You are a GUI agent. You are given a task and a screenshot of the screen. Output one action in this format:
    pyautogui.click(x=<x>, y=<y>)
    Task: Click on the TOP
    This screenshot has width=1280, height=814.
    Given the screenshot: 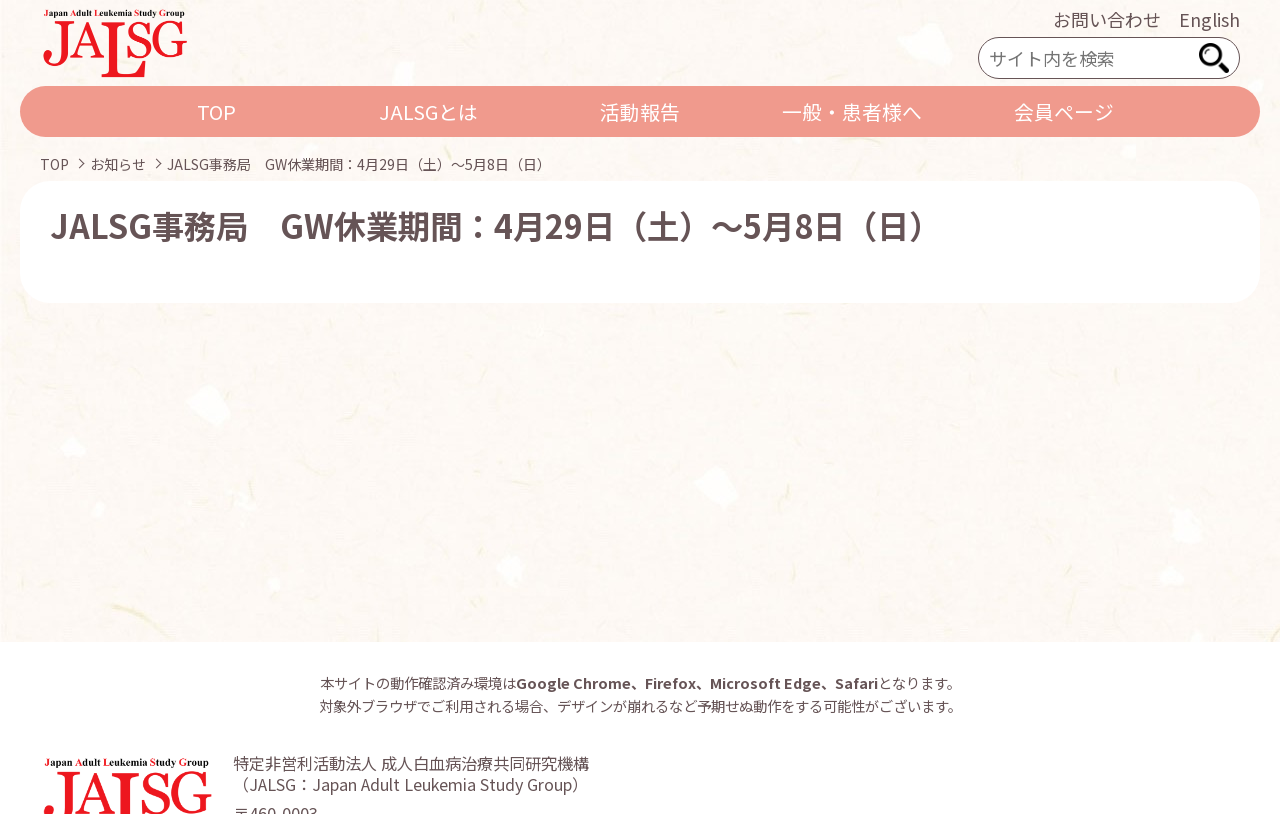 What is the action you would take?
    pyautogui.click(x=216, y=111)
    